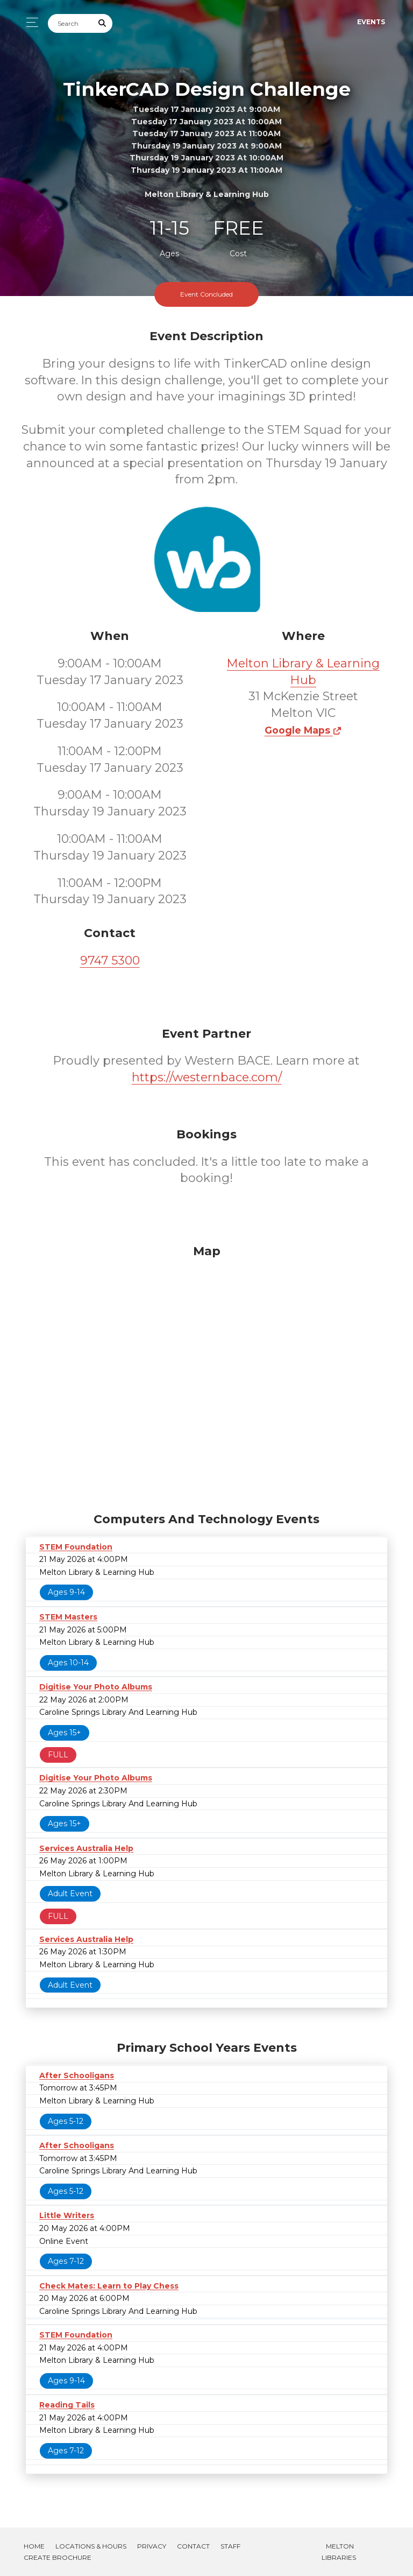  What do you see at coordinates (206, 1375) in the screenshot?
I see `[Map]` at bounding box center [206, 1375].